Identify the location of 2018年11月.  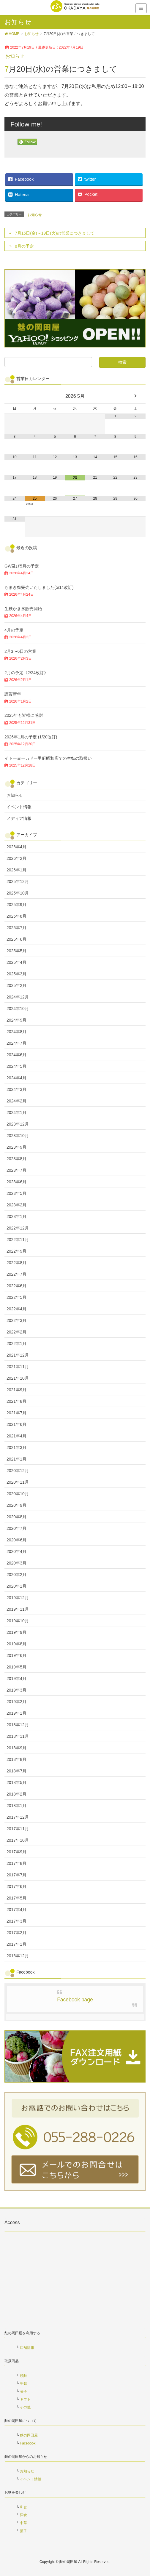
(18, 1736).